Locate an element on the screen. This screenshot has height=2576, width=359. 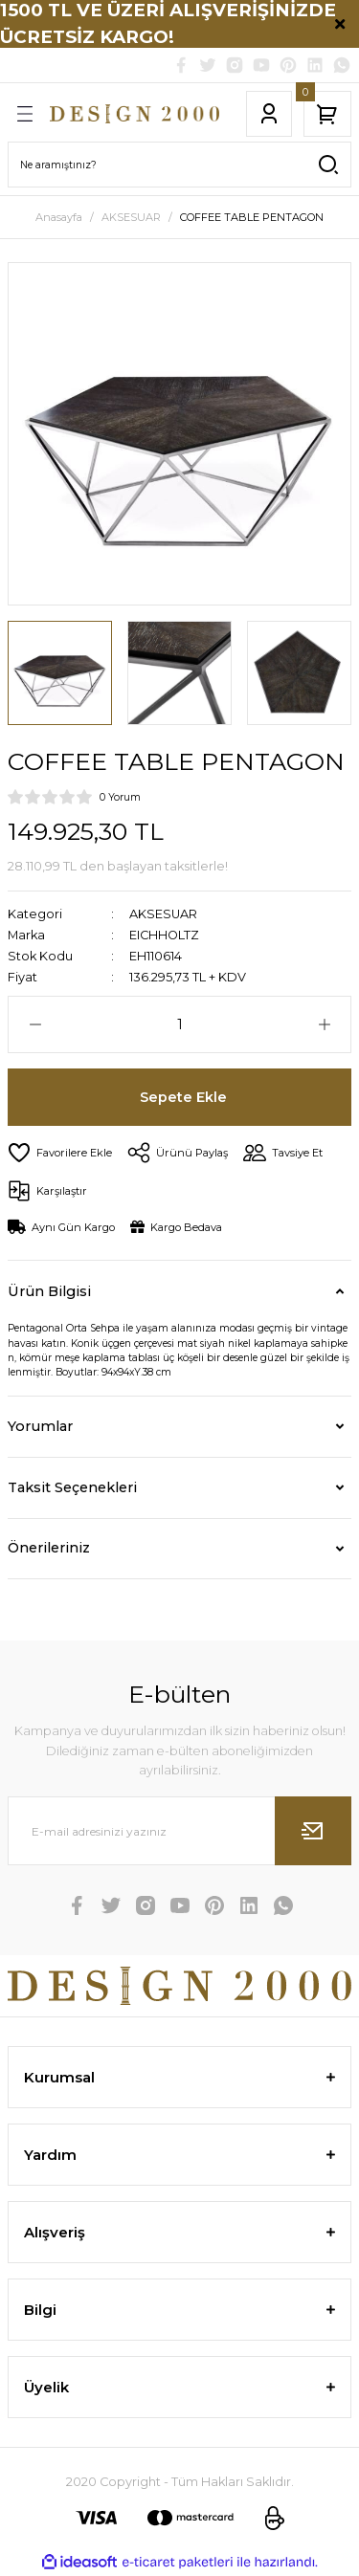
[Increase Quantity] is located at coordinates (324, 1024).